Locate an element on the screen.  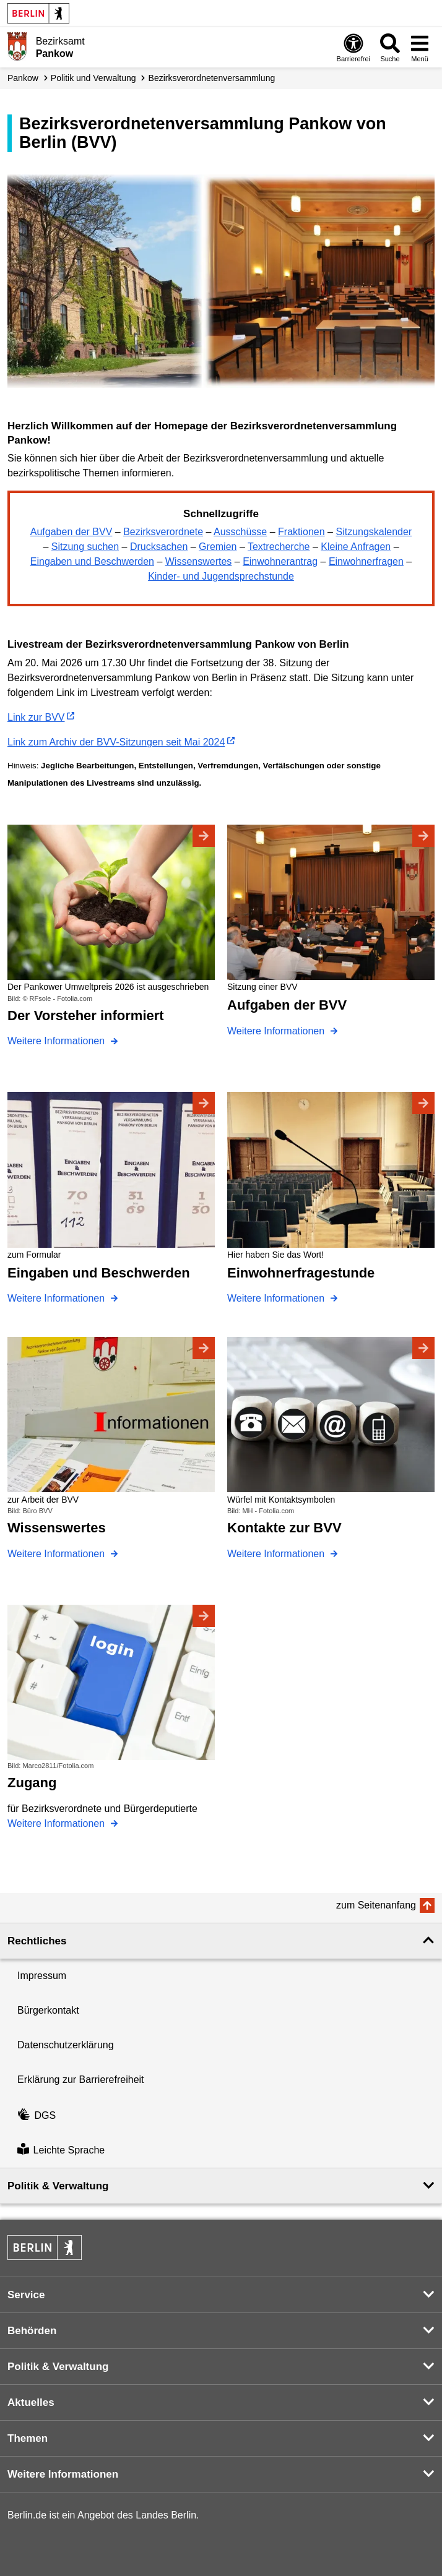
Weitere Informationen [button] is located at coordinates (62, 2474).